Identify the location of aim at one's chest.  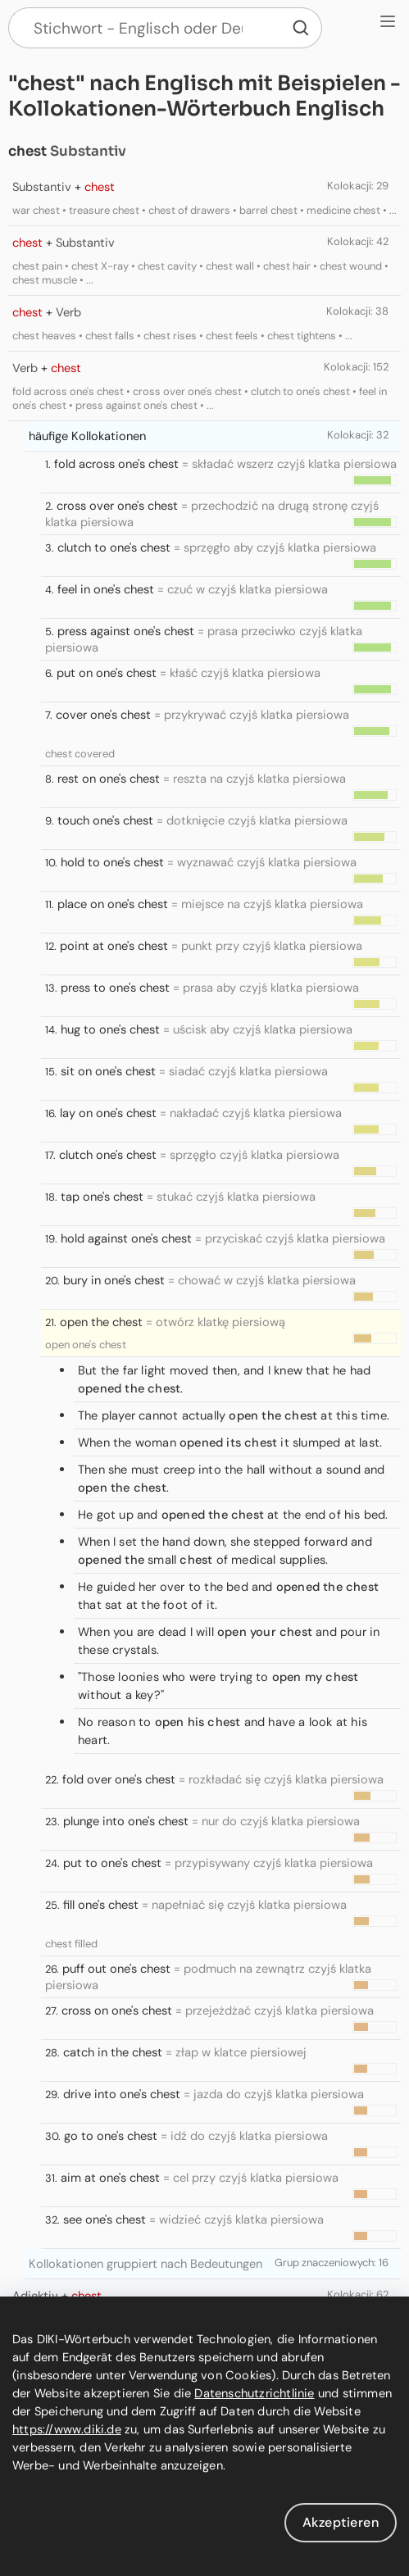
(110, 2177).